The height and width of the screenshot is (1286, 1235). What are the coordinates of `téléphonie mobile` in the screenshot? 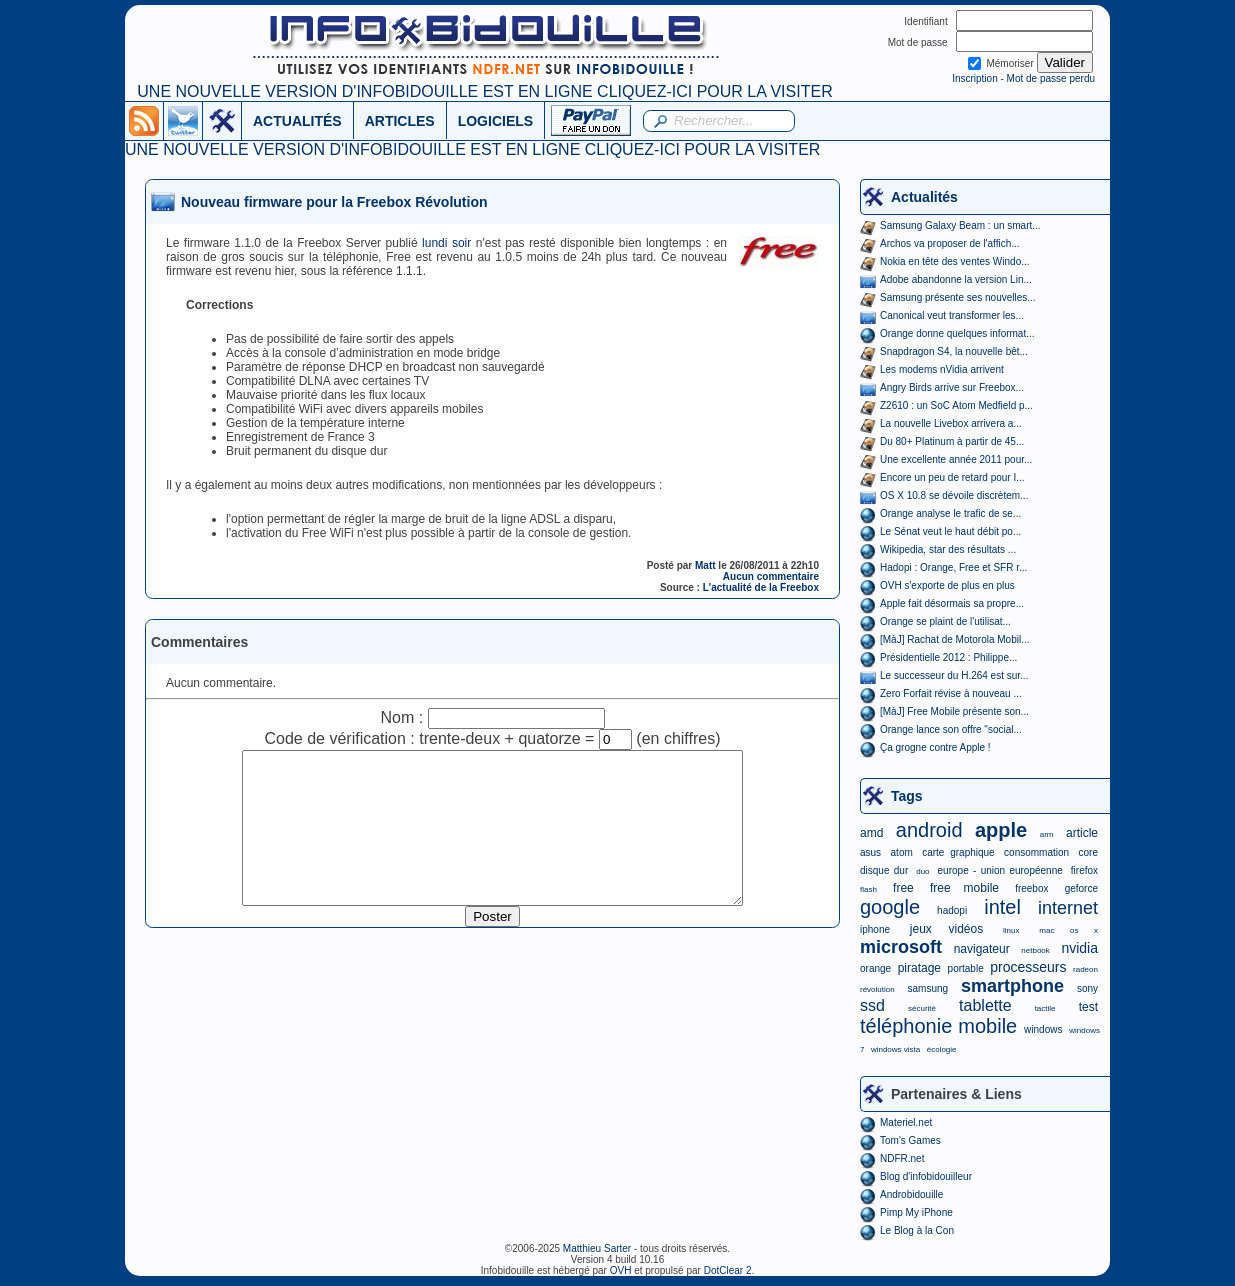 It's located at (938, 1026).